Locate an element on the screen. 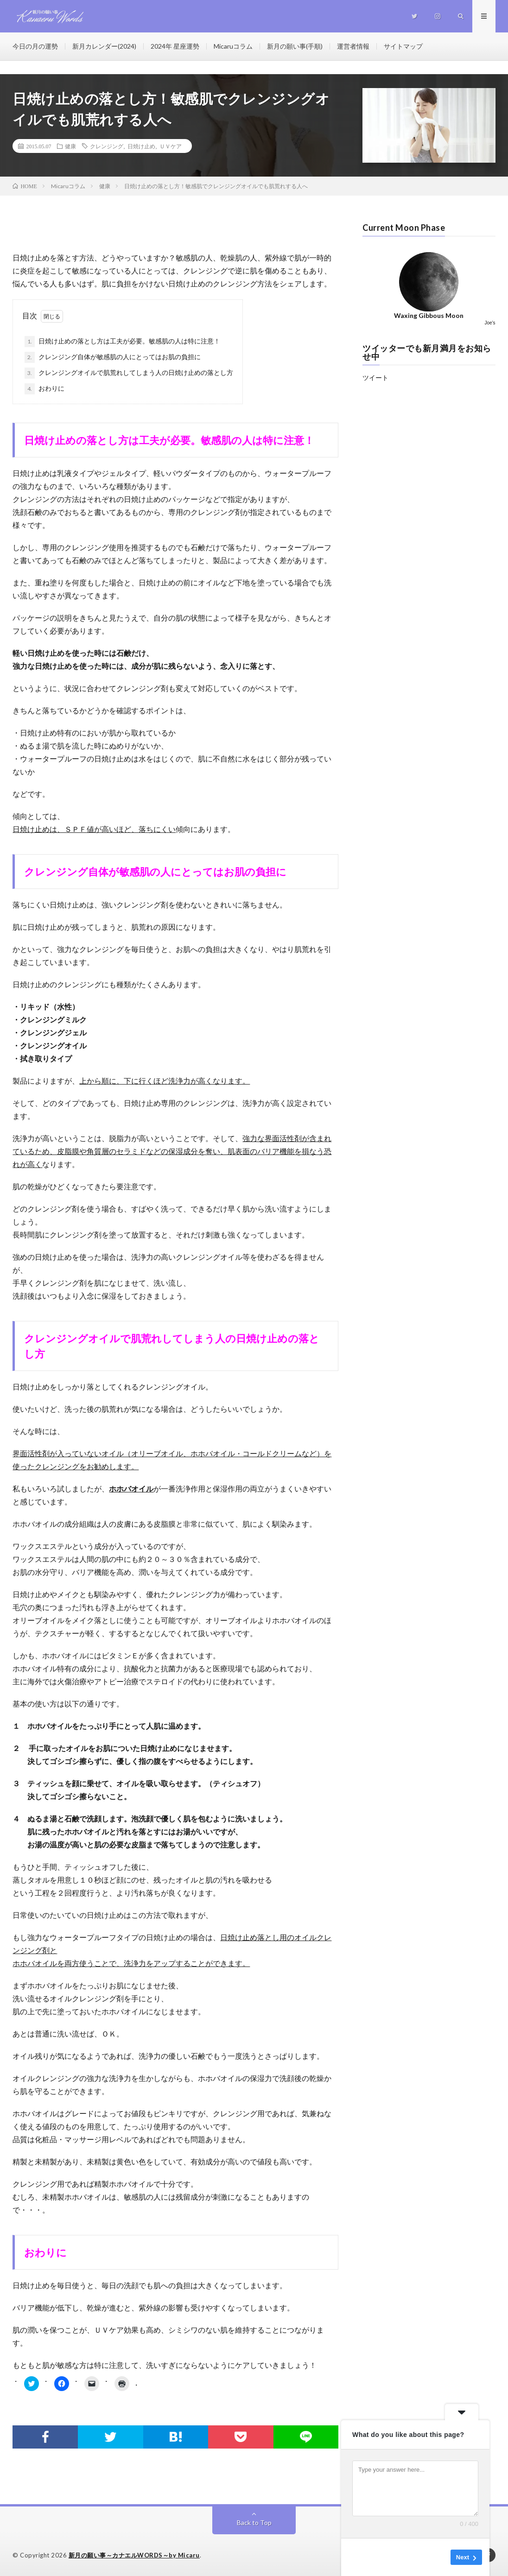  サイトマップ is located at coordinates (403, 46).